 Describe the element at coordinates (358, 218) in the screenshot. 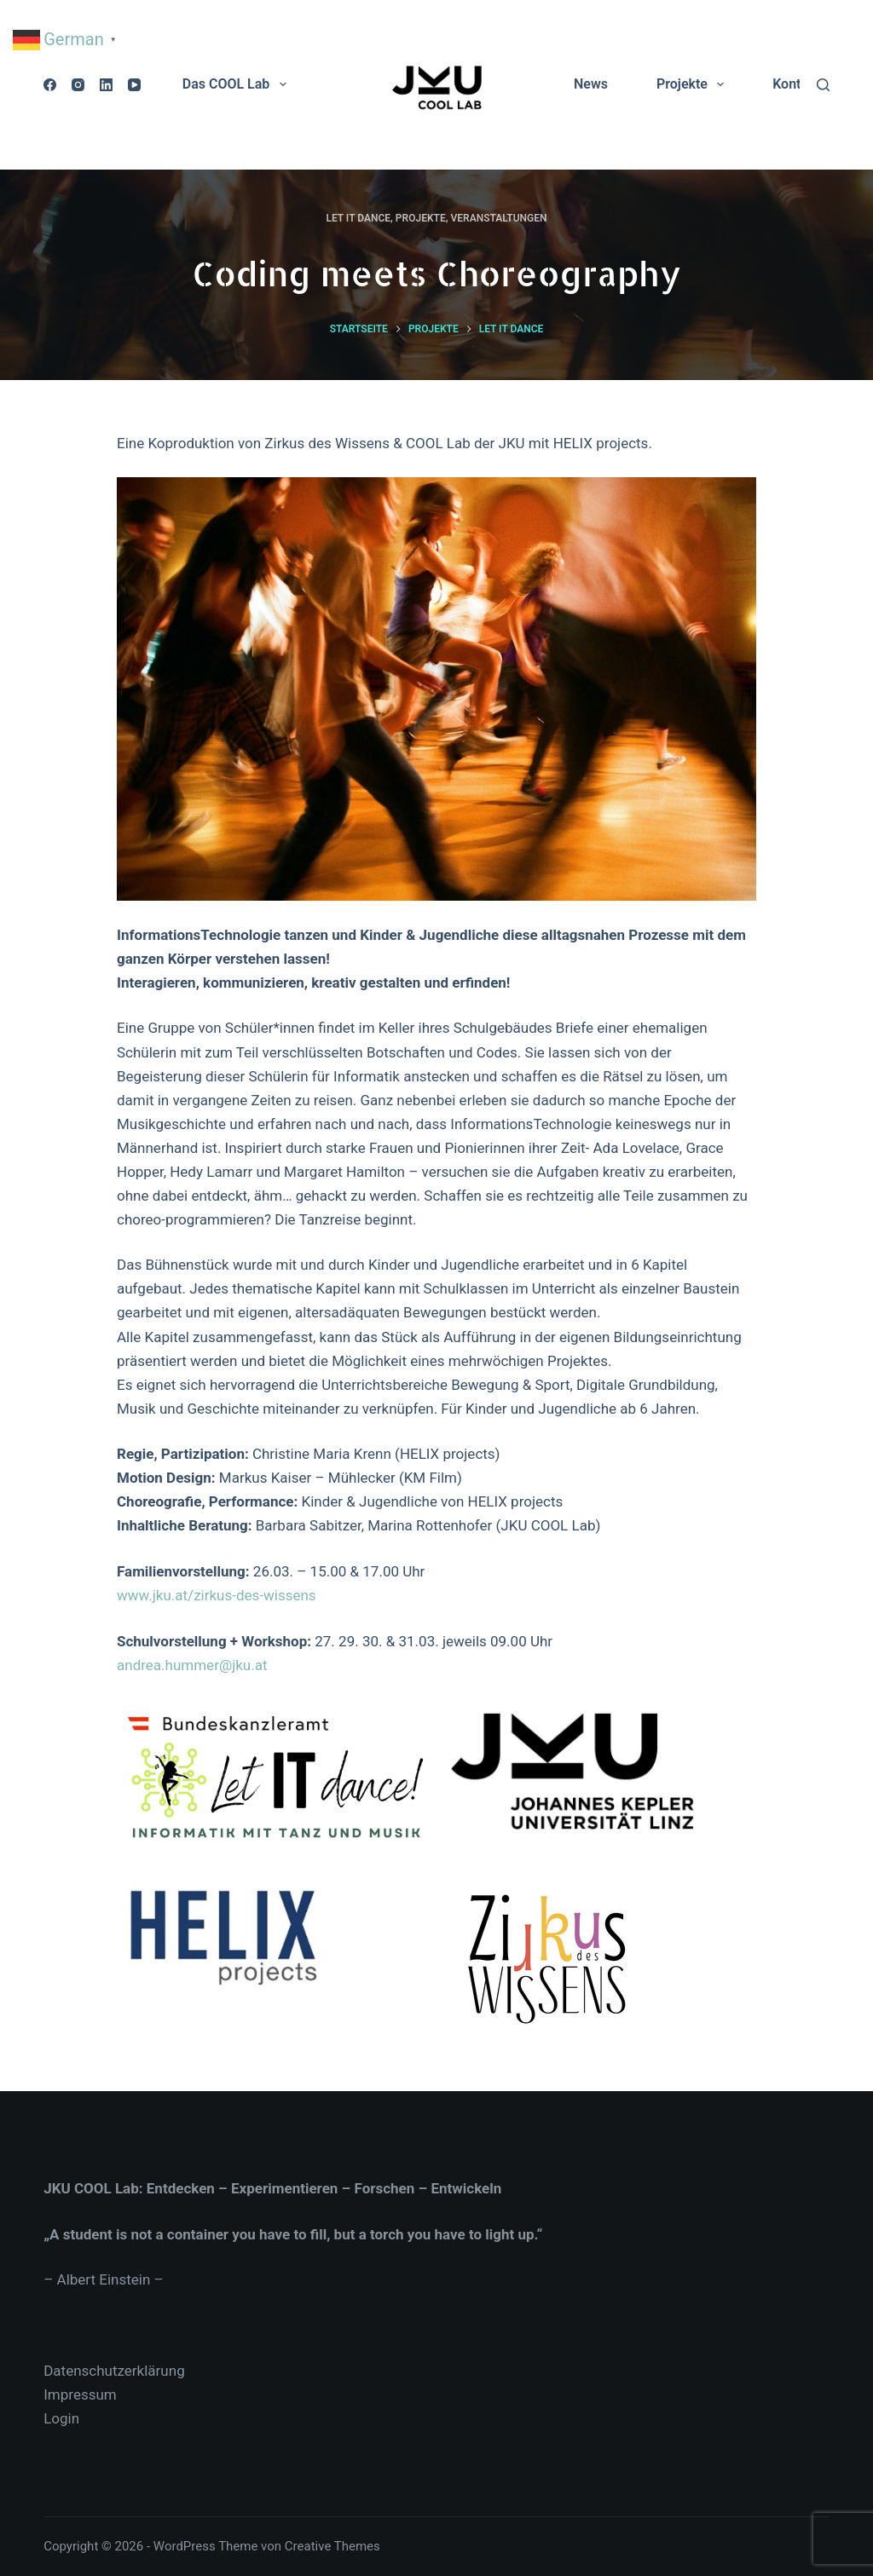

I see `Let IT dance` at that location.